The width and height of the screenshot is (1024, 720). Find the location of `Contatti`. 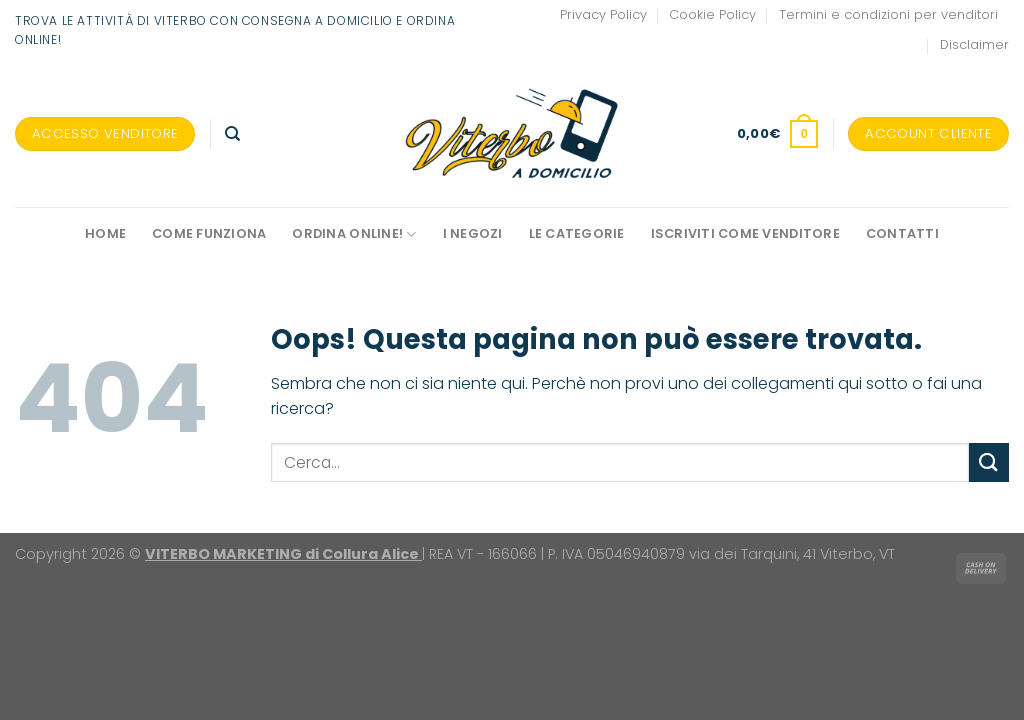

Contatti is located at coordinates (902, 233).